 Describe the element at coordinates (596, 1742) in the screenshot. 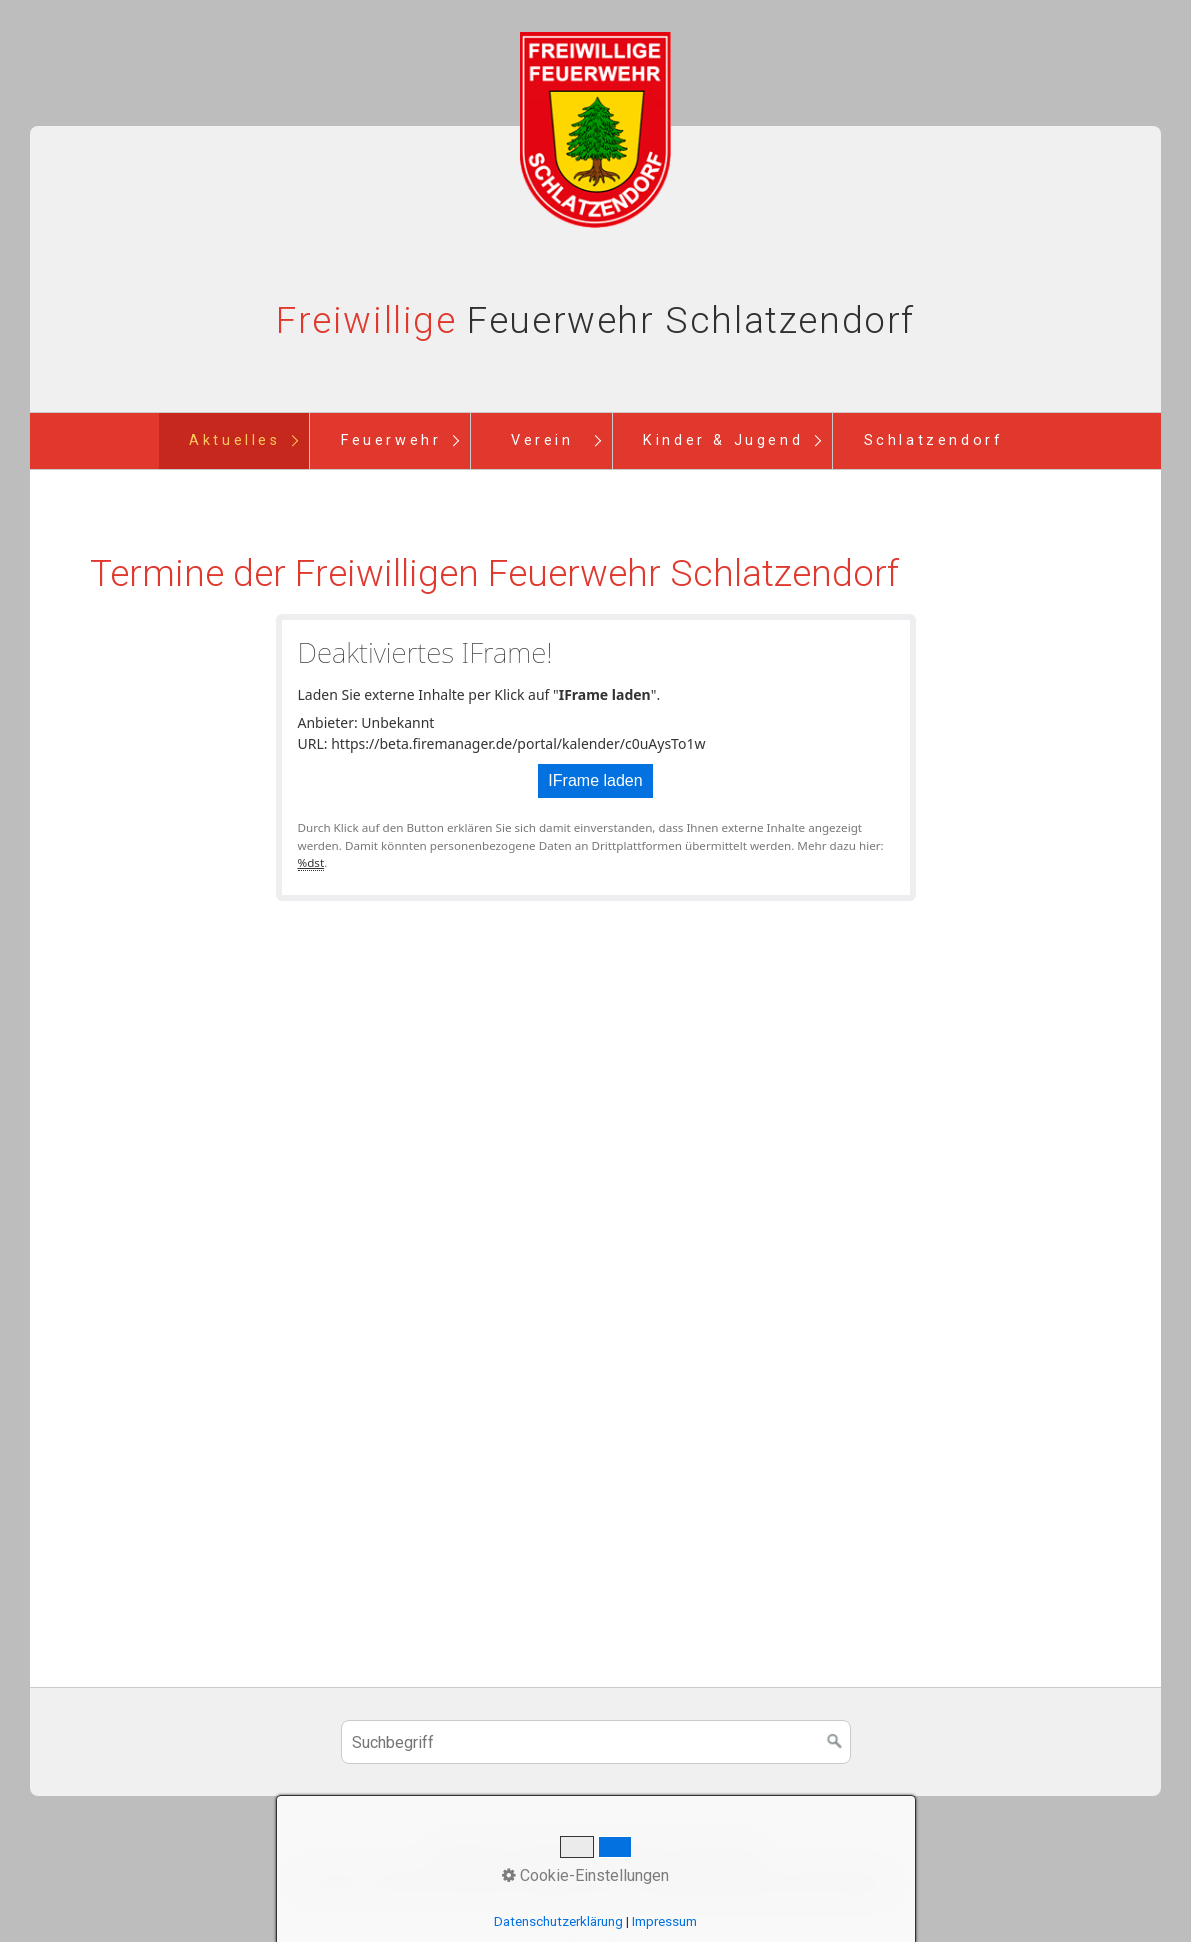

I see `[Suchbegriff]` at that location.